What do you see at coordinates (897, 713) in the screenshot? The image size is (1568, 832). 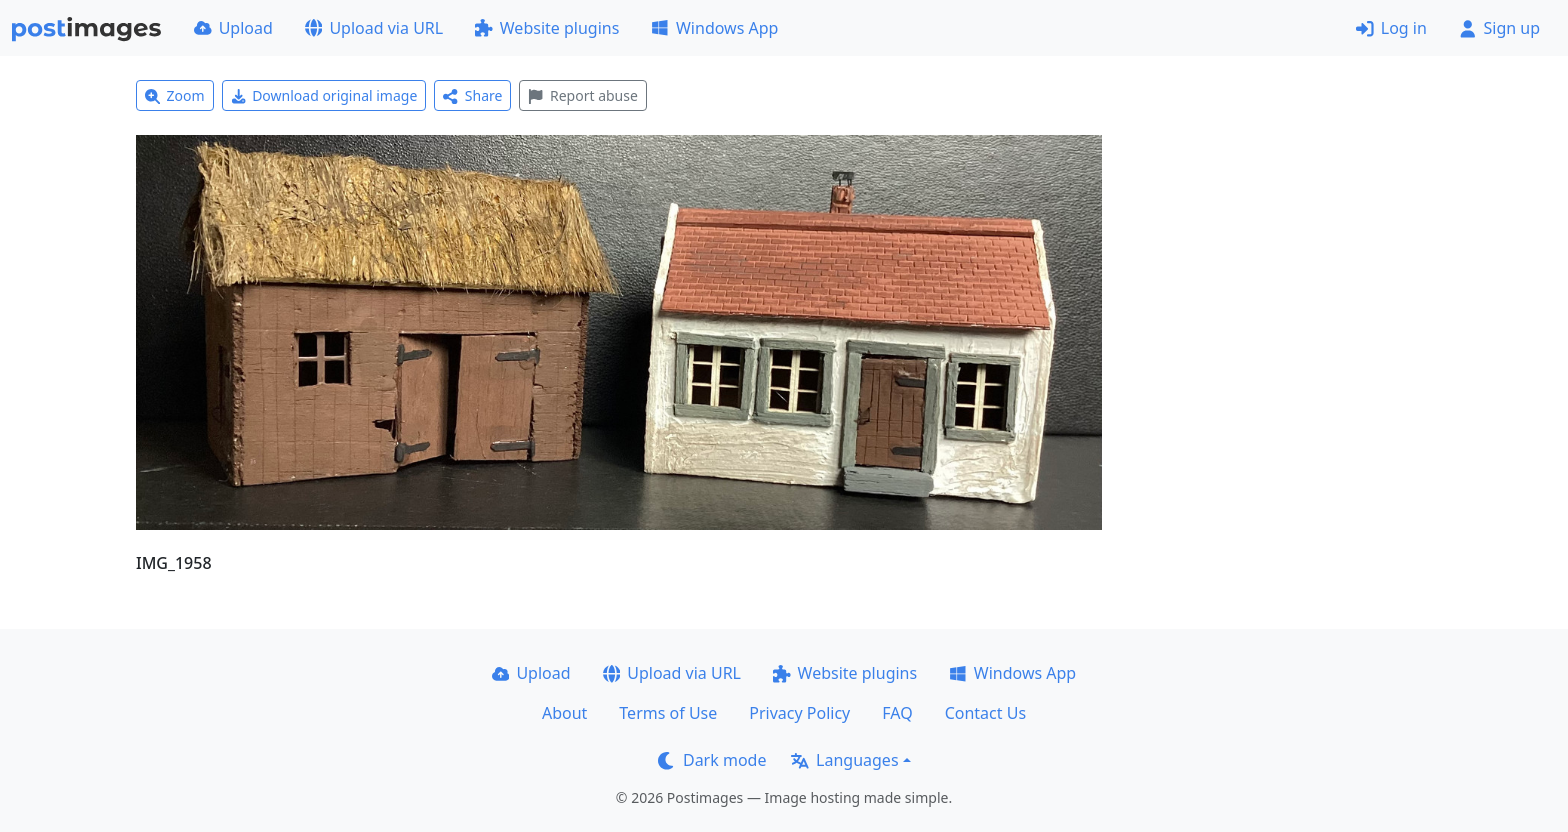 I see `FAQ` at bounding box center [897, 713].